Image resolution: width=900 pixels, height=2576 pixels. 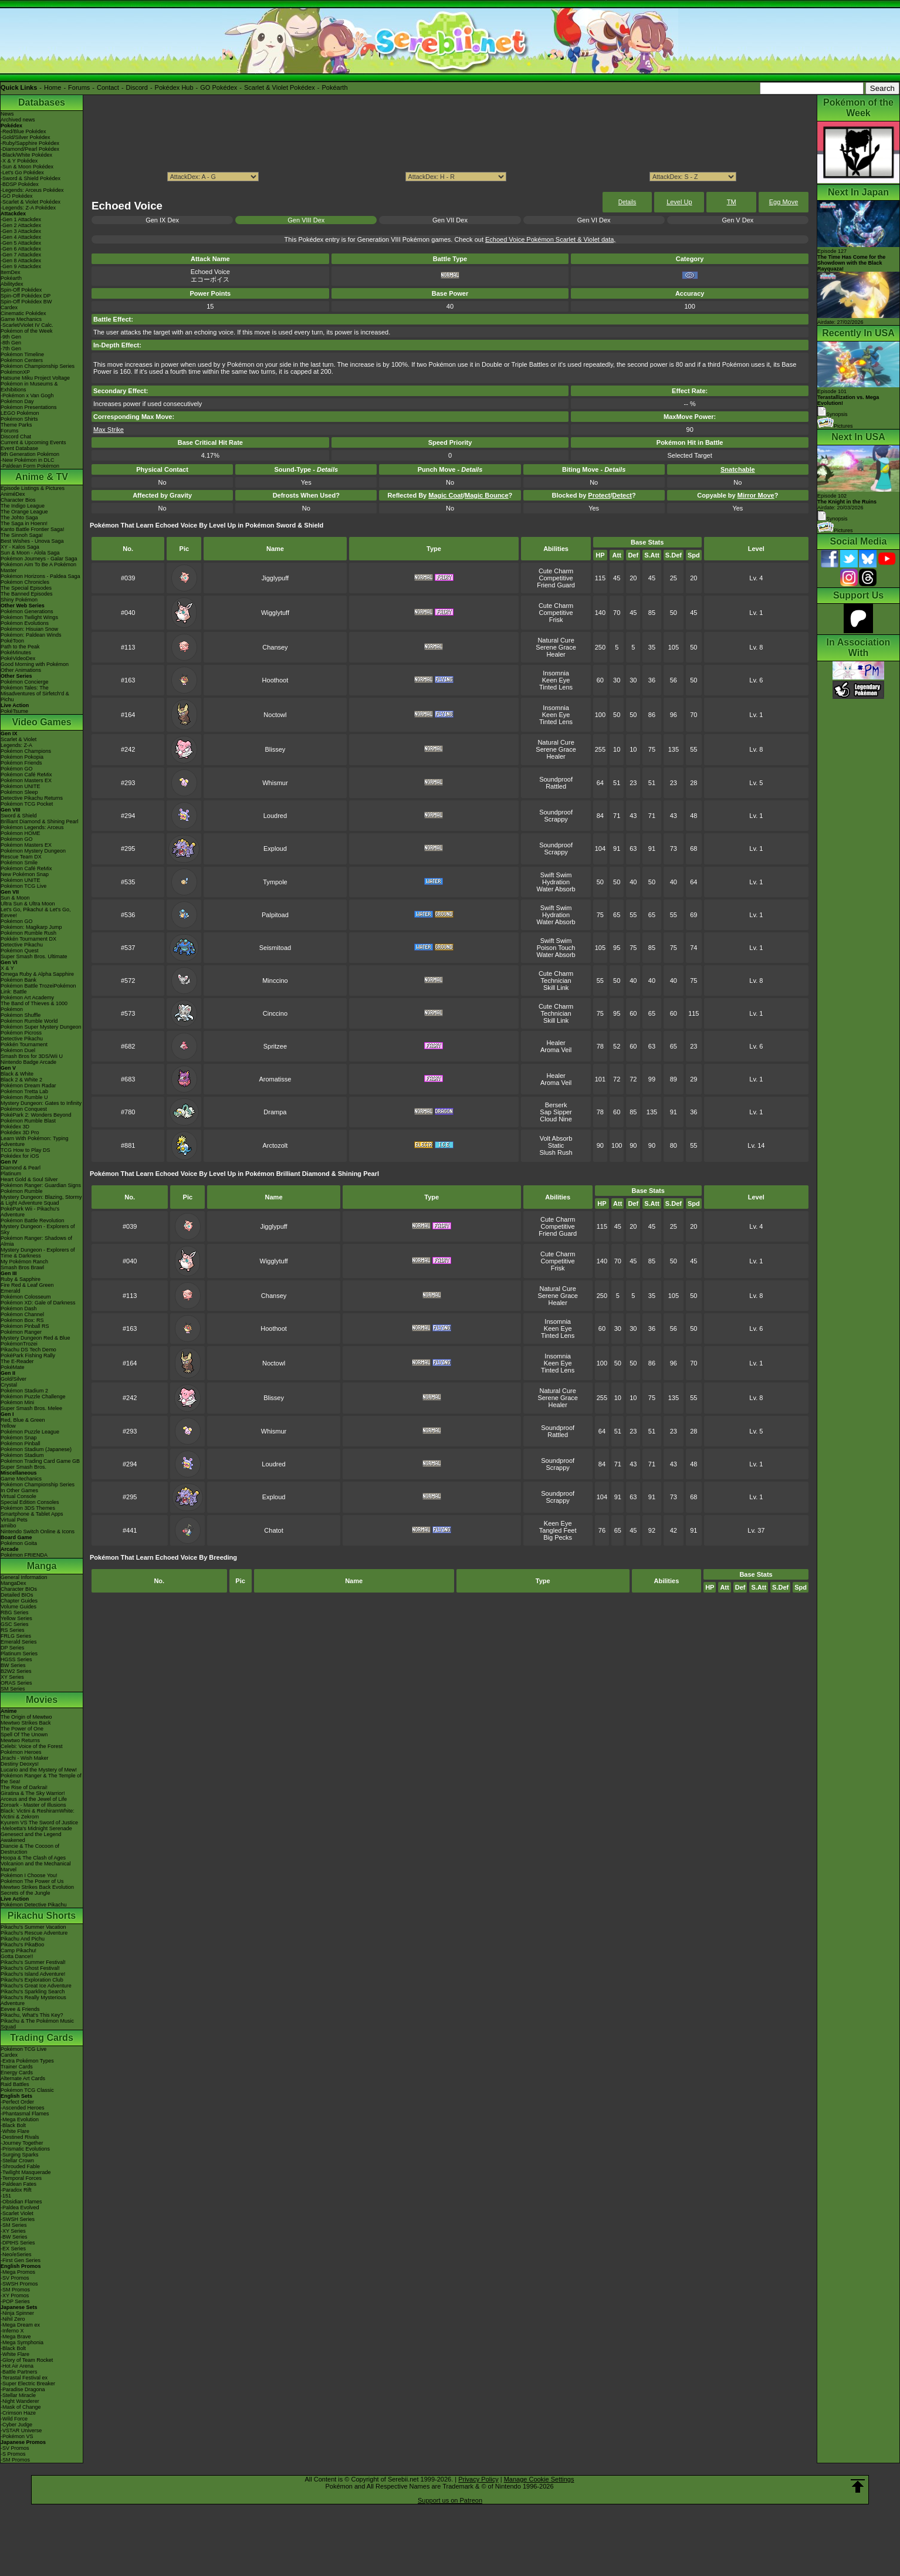 I want to click on -Journey Together, so click(x=22, y=2143).